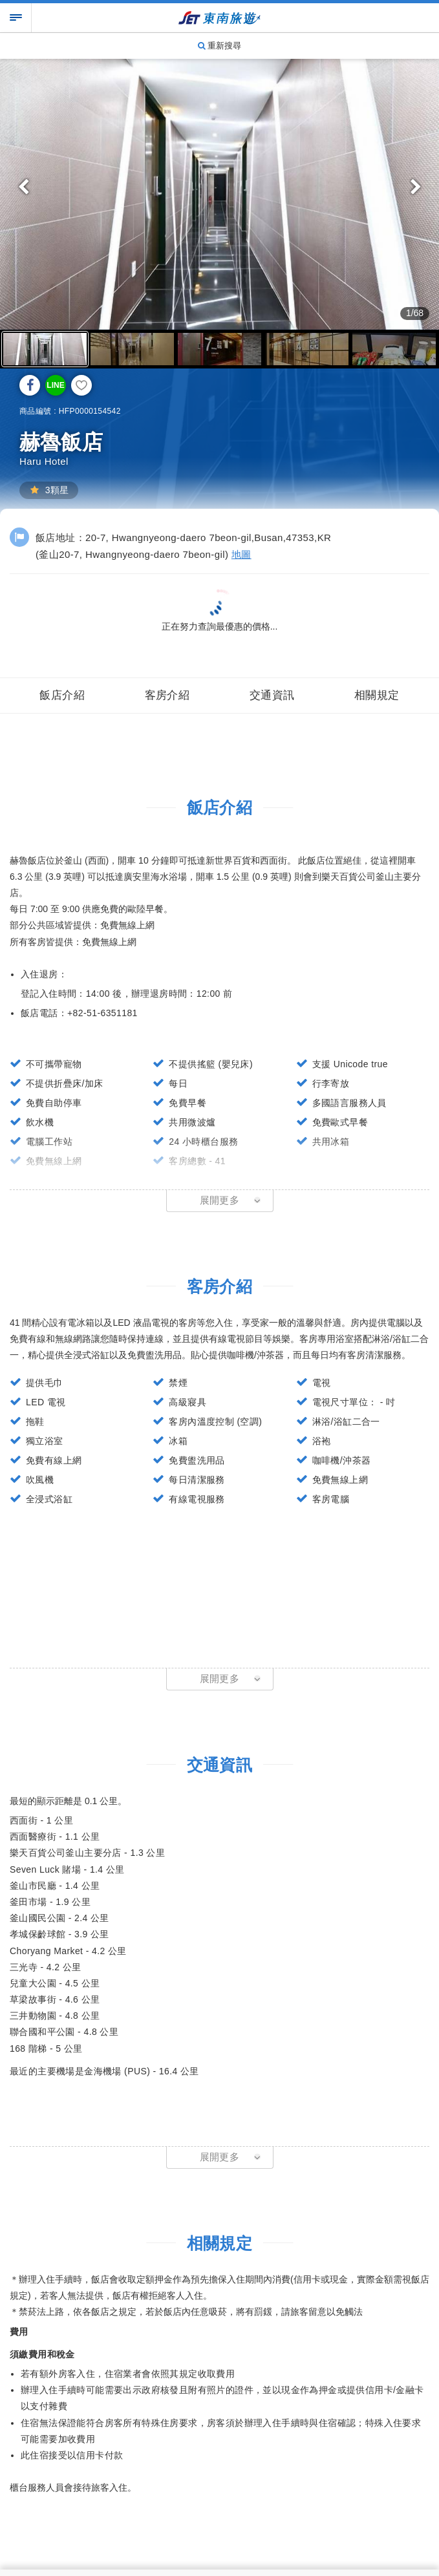 Image resolution: width=439 pixels, height=2576 pixels. I want to click on 地圖, so click(241, 554).